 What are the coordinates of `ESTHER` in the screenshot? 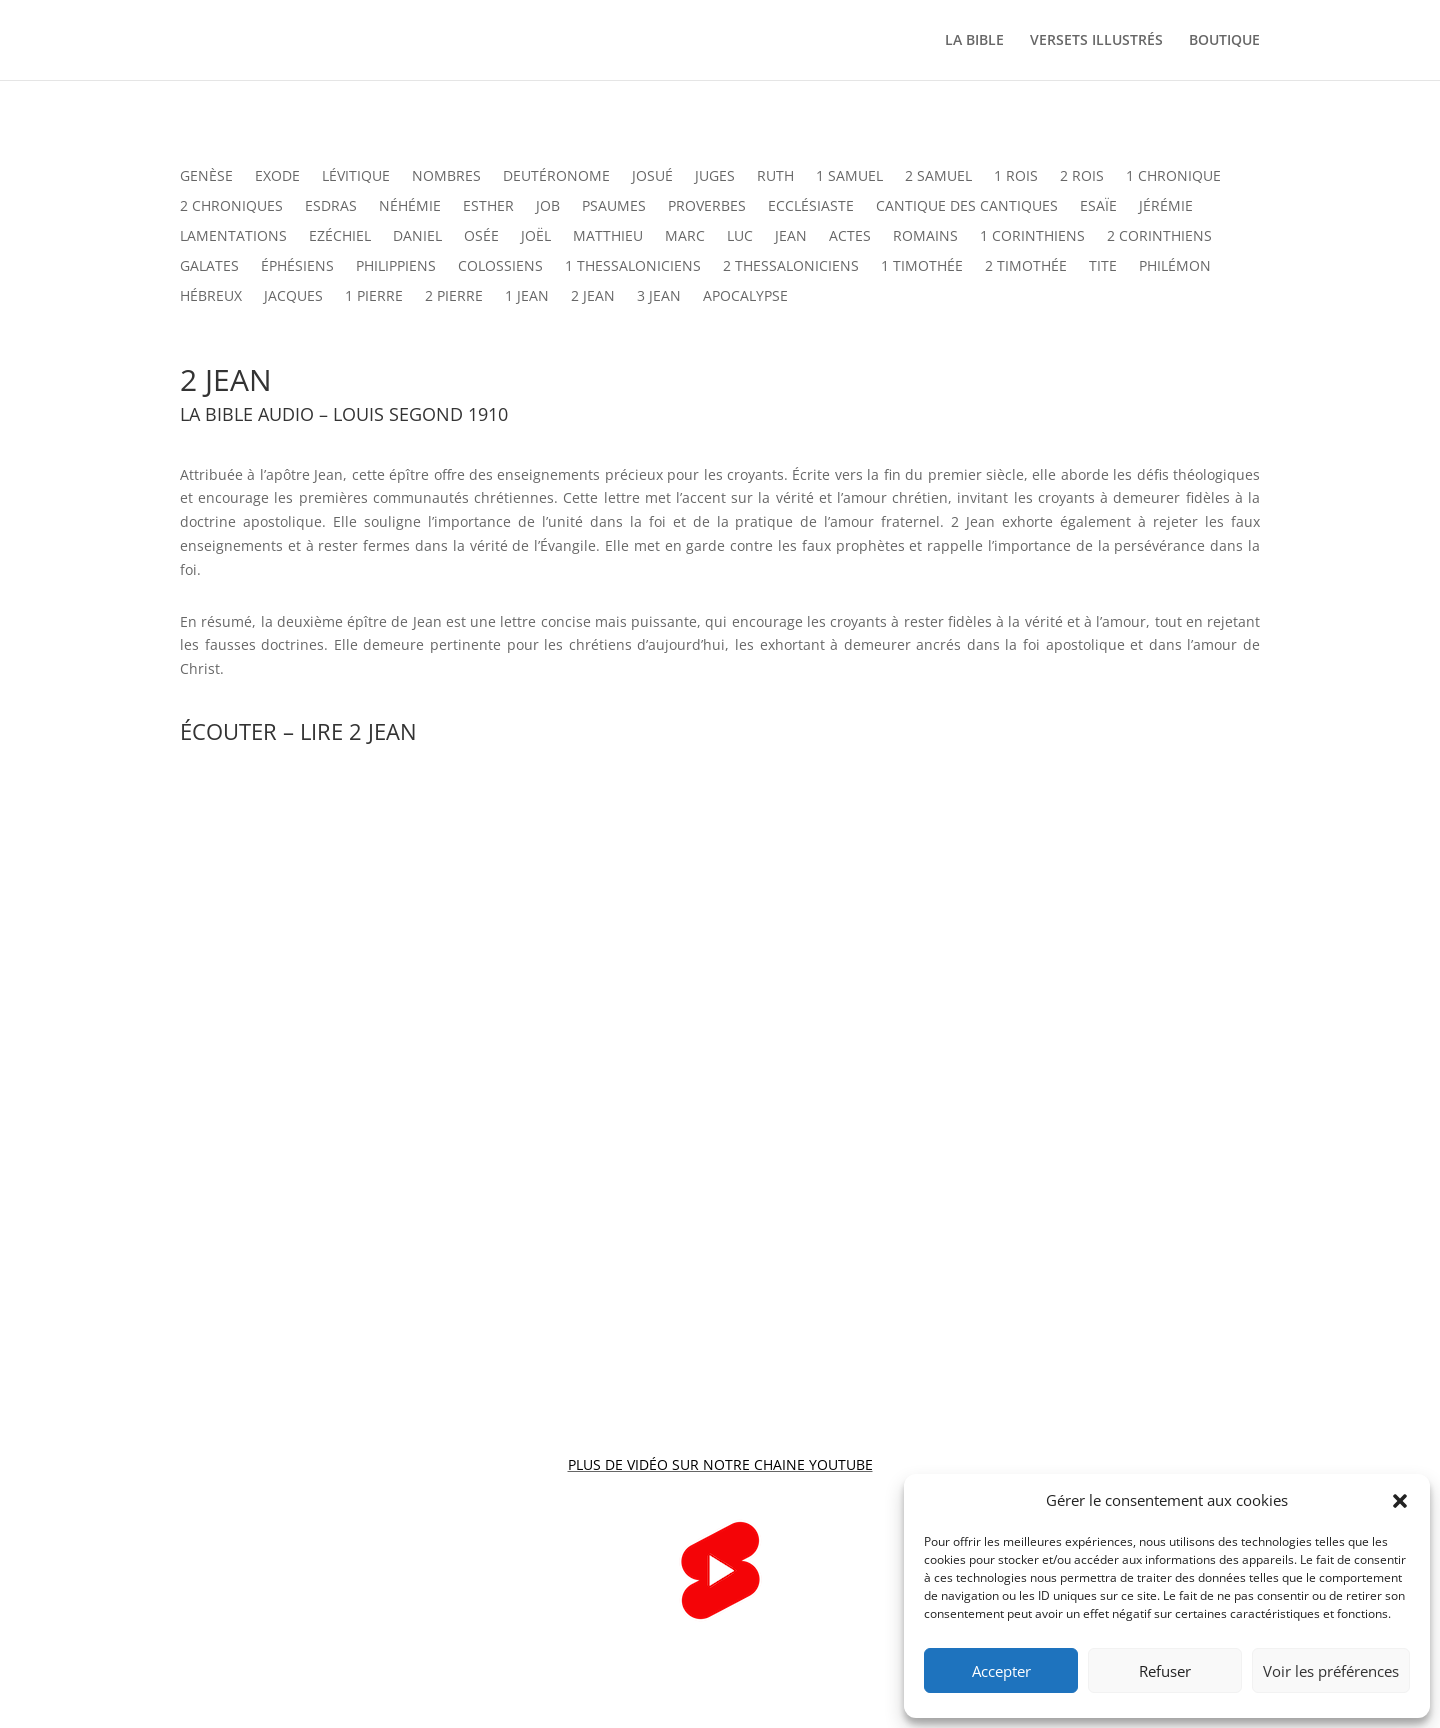 It's located at (488, 207).